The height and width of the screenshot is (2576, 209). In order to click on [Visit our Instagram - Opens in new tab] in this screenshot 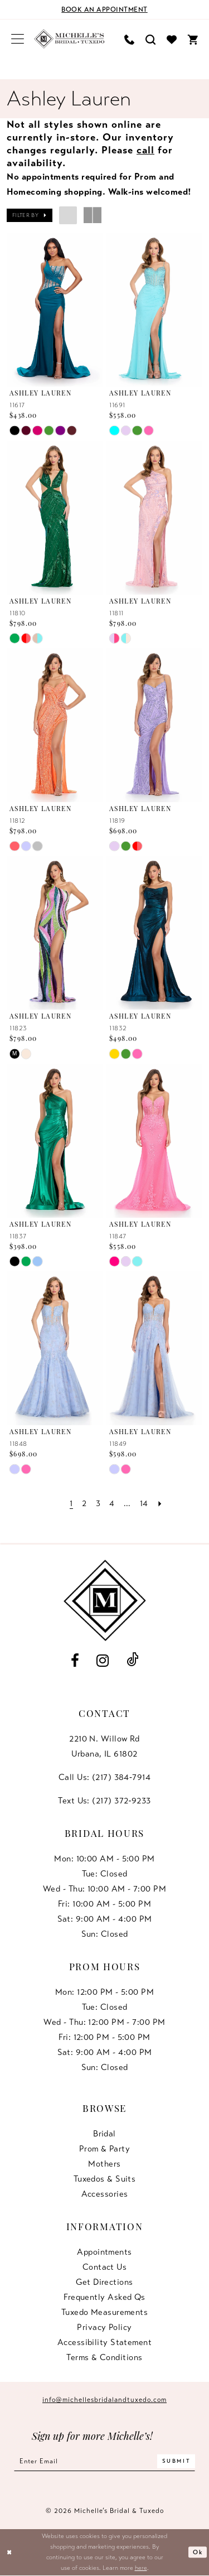, I will do `click(102, 1661)`.